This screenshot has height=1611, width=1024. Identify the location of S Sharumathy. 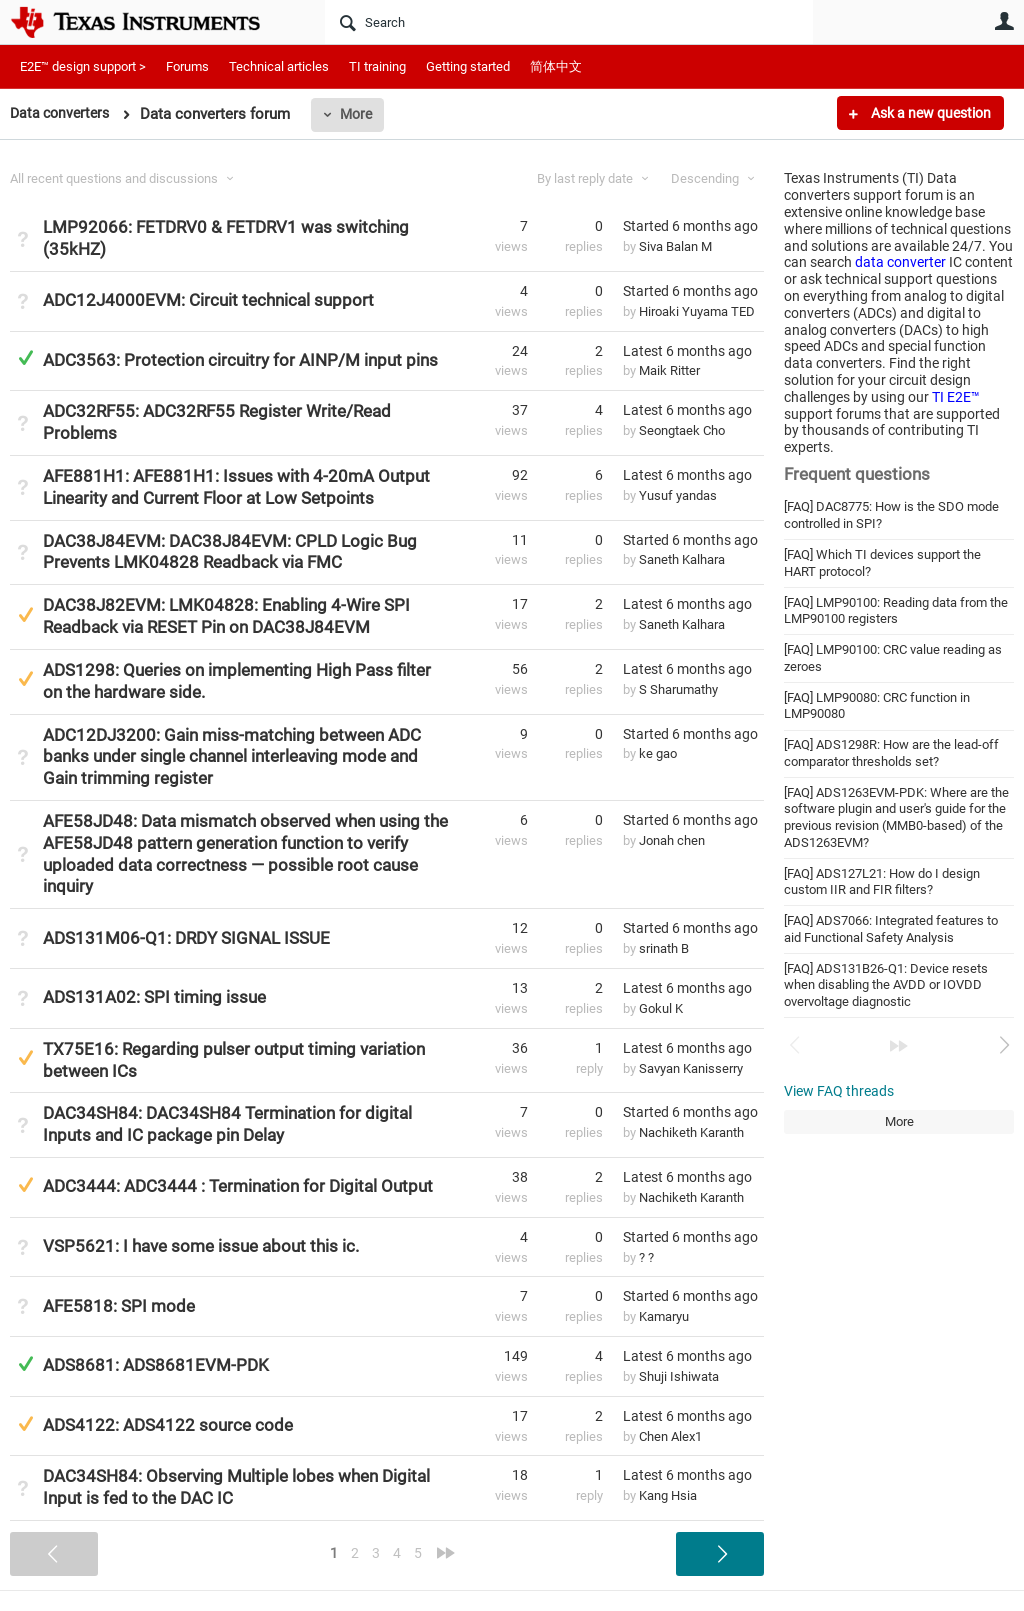
(678, 689).